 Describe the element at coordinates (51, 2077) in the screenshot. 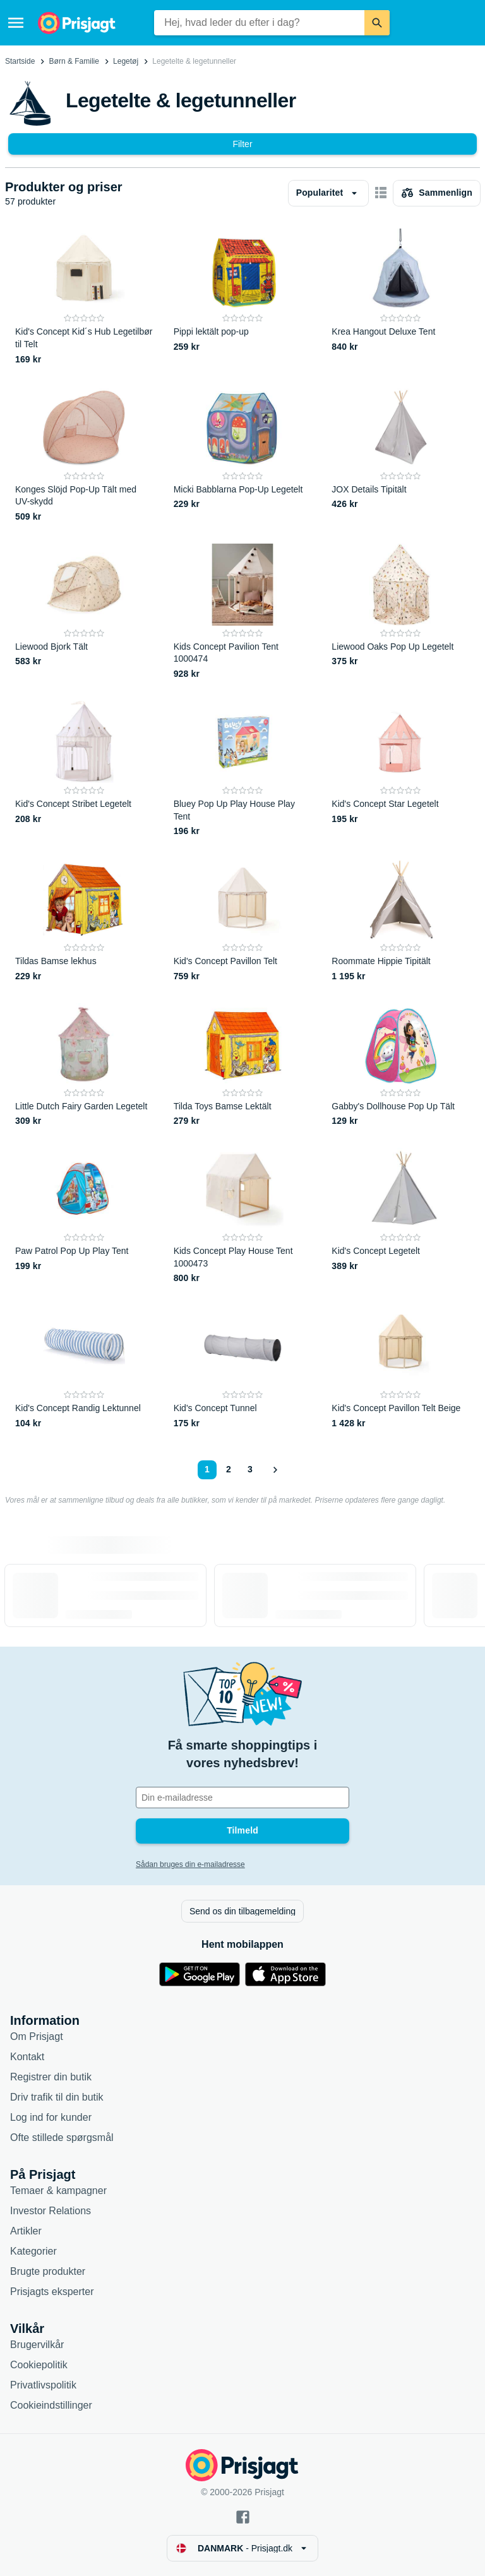

I see `Registrer din butik` at that location.